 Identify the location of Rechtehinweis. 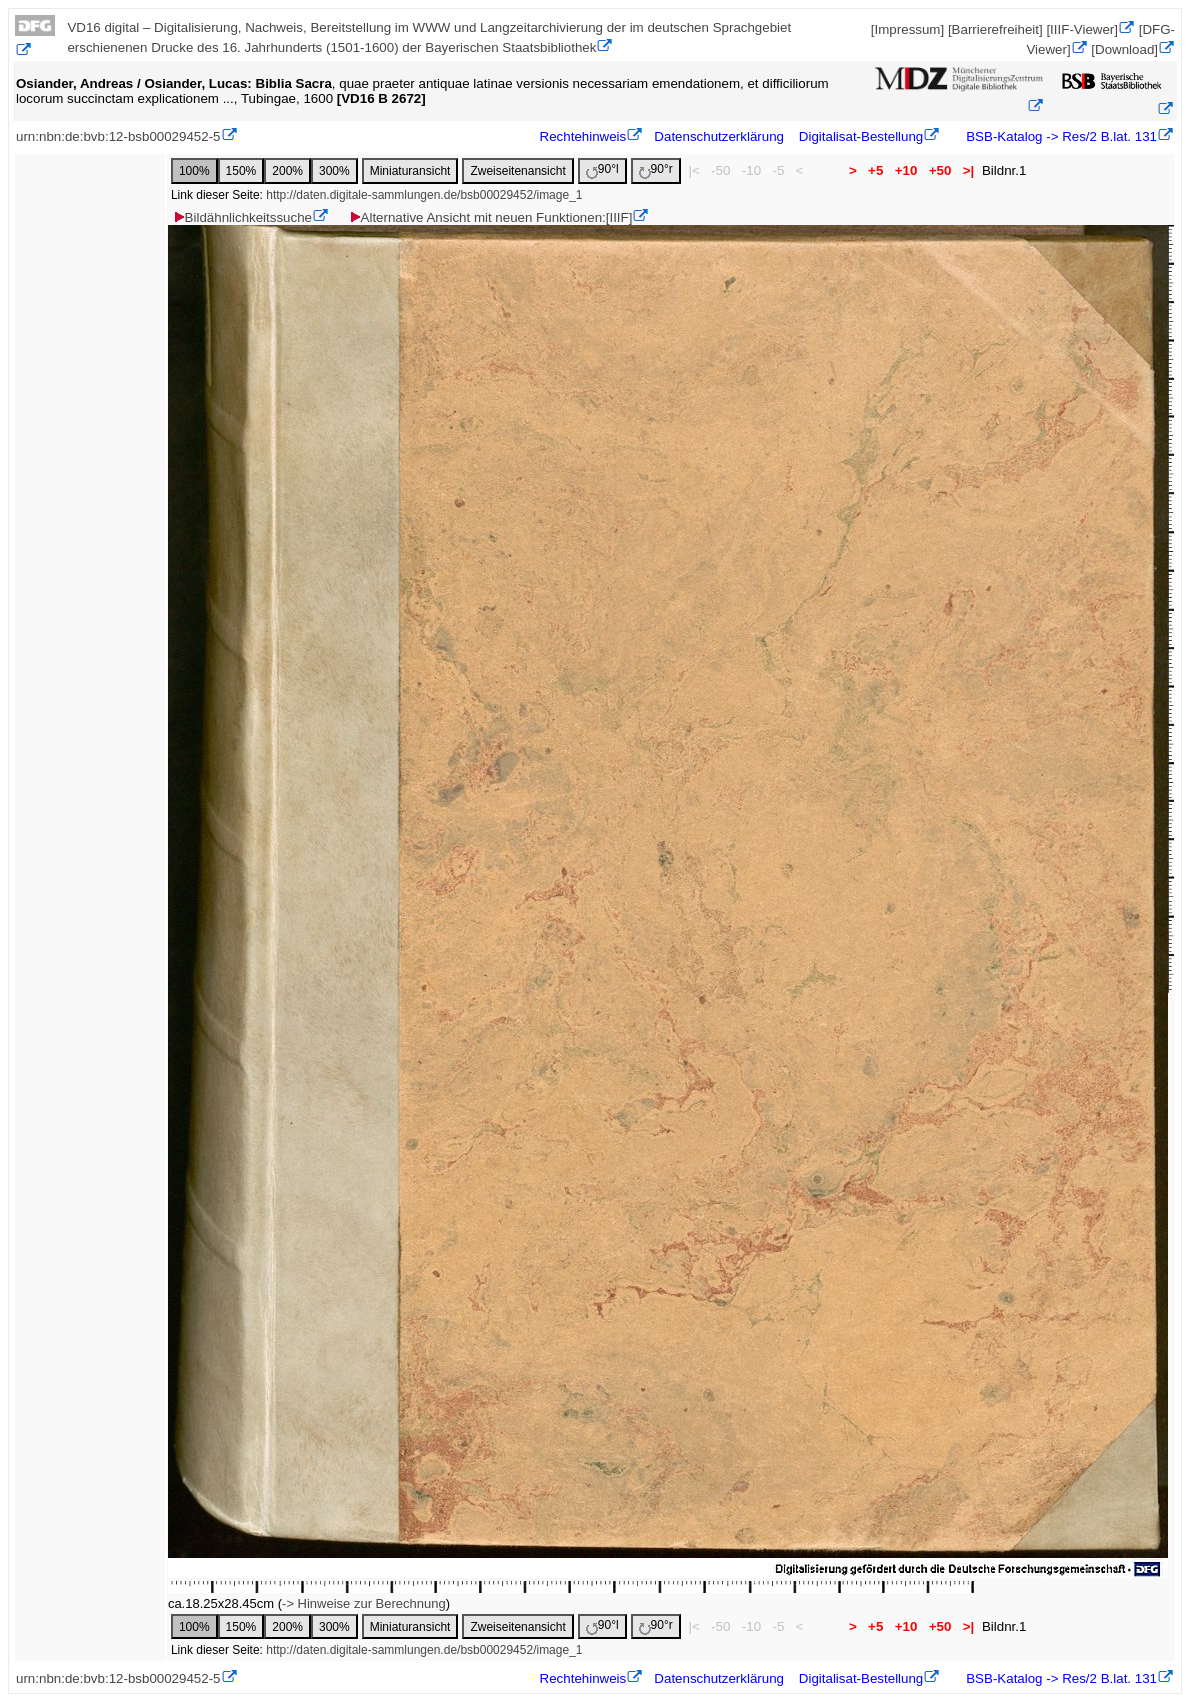
(583, 136).